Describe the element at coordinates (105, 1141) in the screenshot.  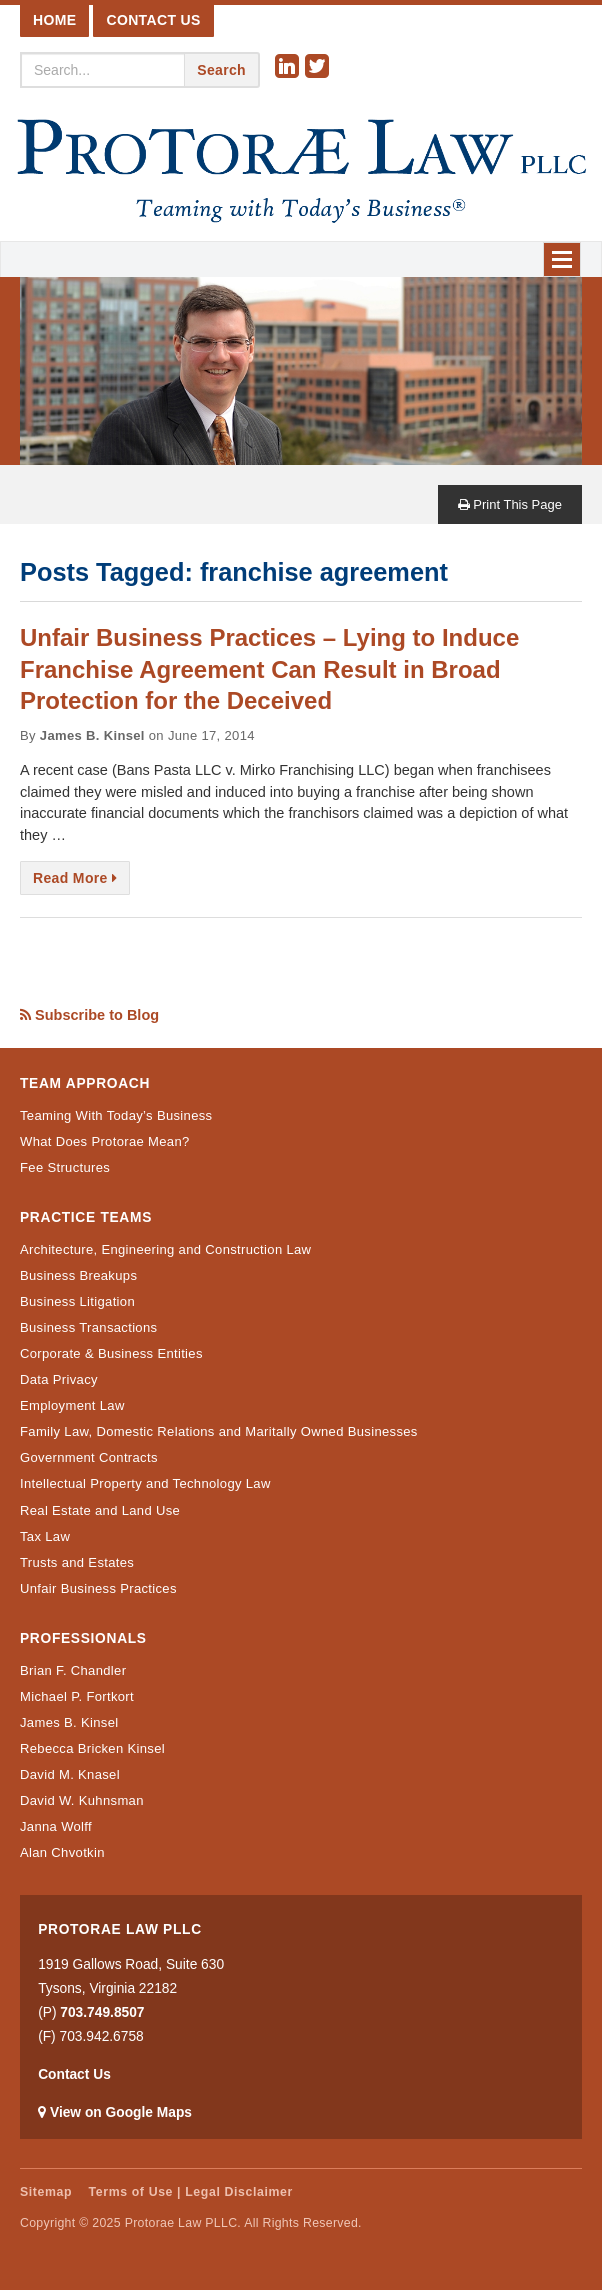
I see `What Does Protorae Mean?` at that location.